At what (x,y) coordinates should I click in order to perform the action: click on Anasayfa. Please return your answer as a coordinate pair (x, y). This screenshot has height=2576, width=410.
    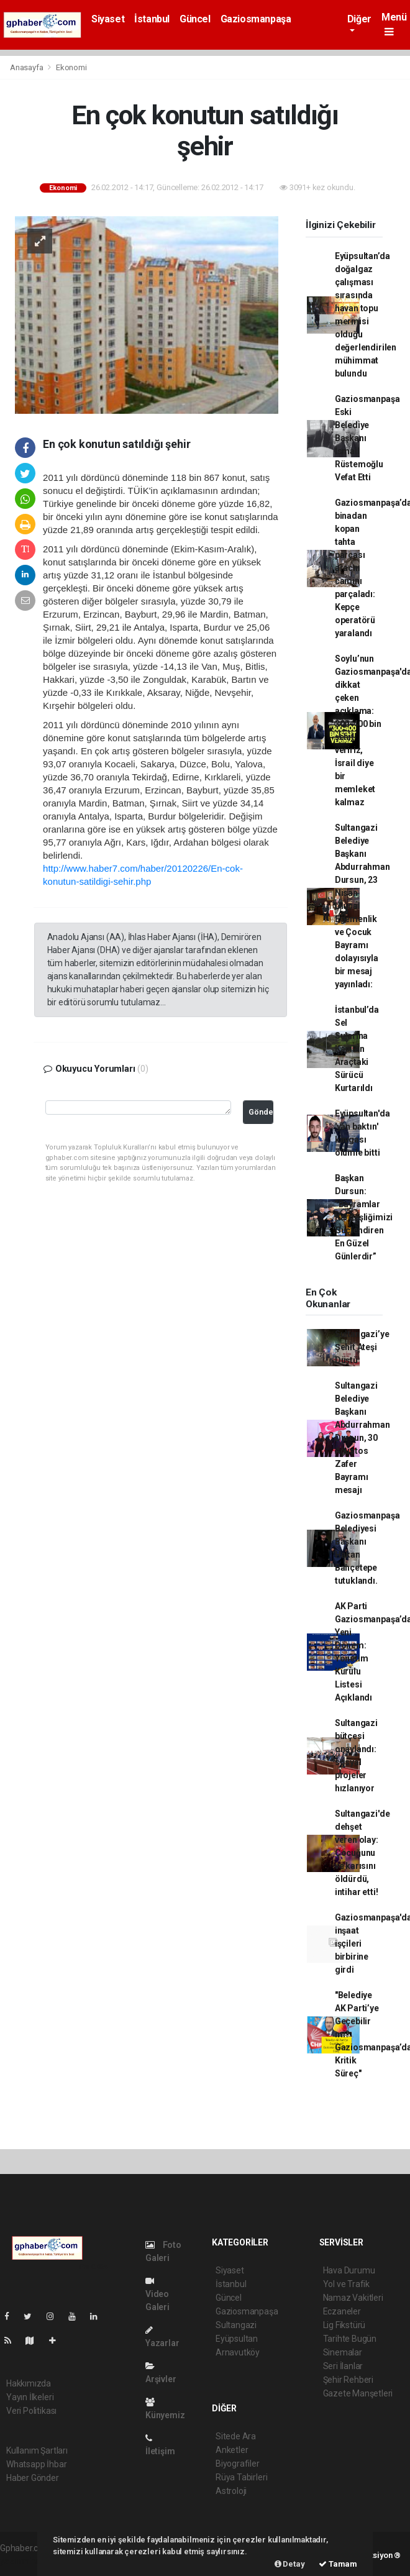
    Looking at the image, I should click on (27, 67).